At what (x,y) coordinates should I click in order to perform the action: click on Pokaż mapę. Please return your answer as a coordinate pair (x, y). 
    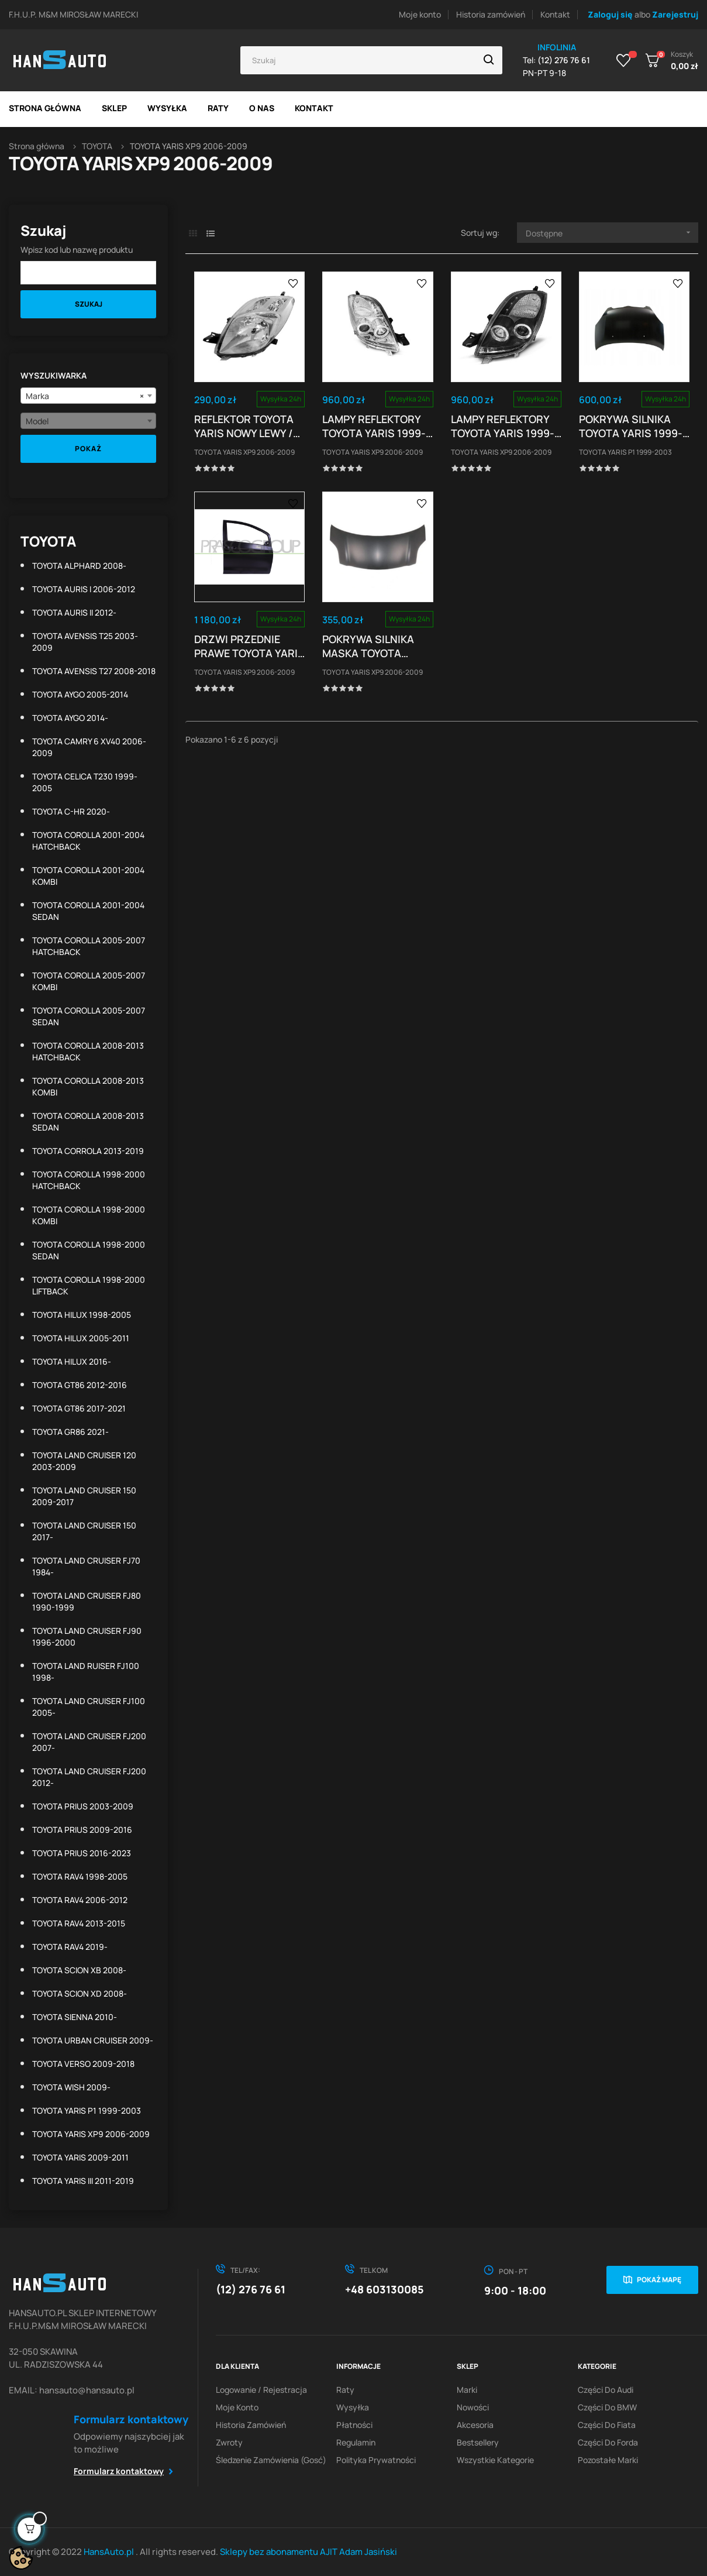
    Looking at the image, I should click on (659, 2280).